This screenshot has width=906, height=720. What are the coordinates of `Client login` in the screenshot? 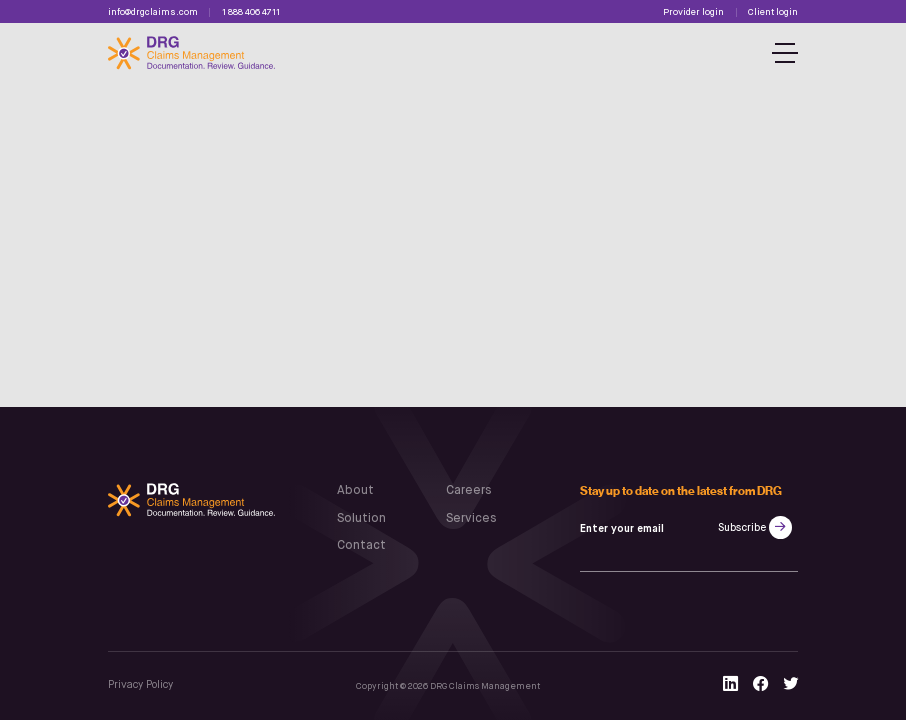 It's located at (773, 12).